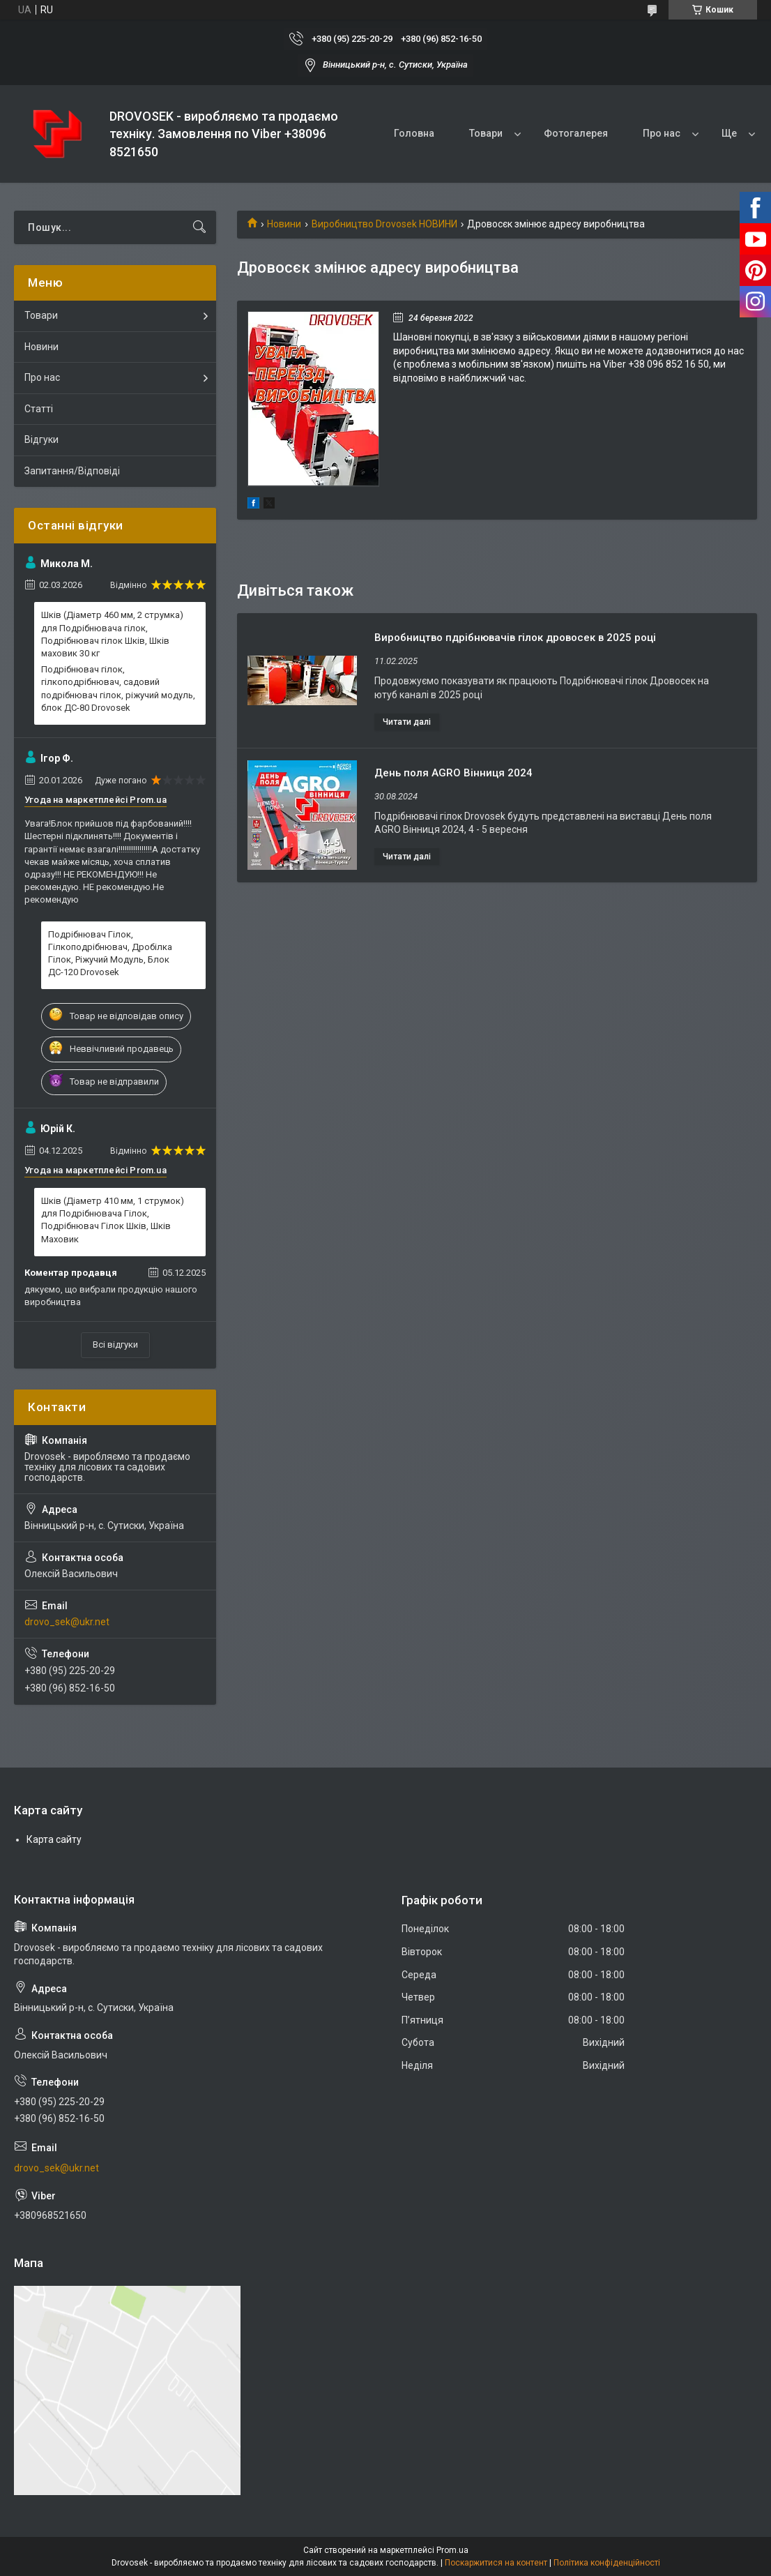  What do you see at coordinates (41, 439) in the screenshot?
I see `Відгуки` at bounding box center [41, 439].